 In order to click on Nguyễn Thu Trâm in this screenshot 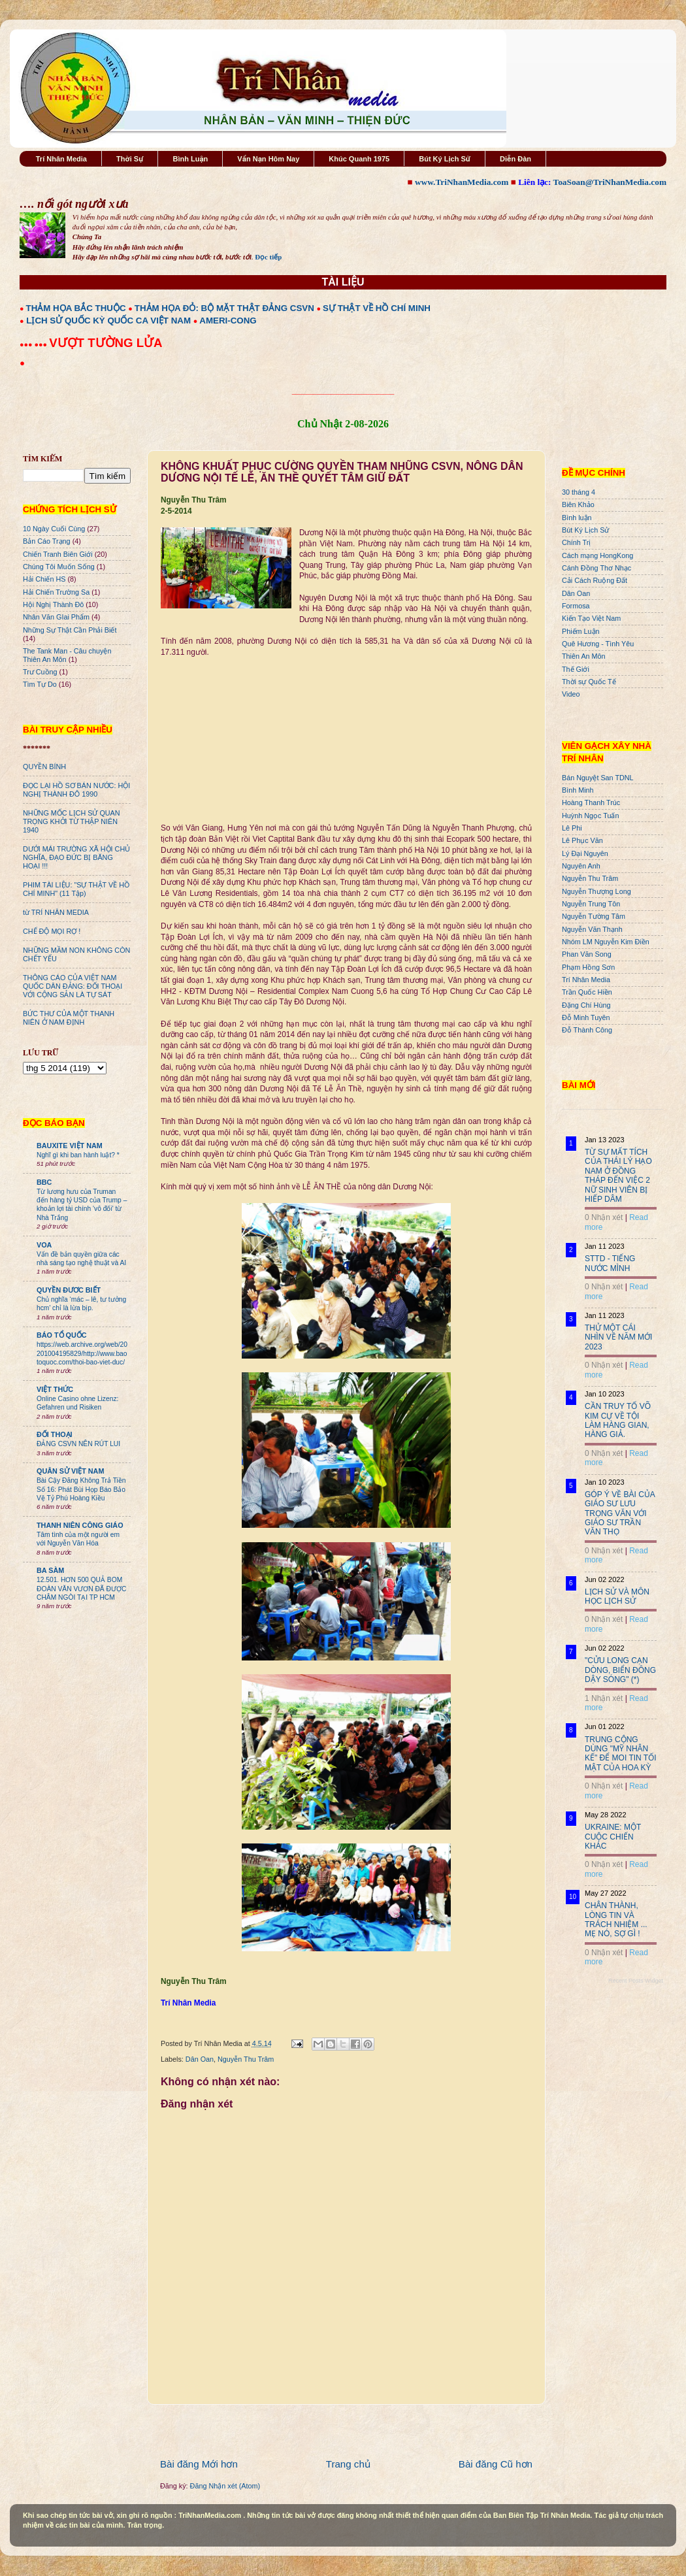, I will do `click(246, 2059)`.